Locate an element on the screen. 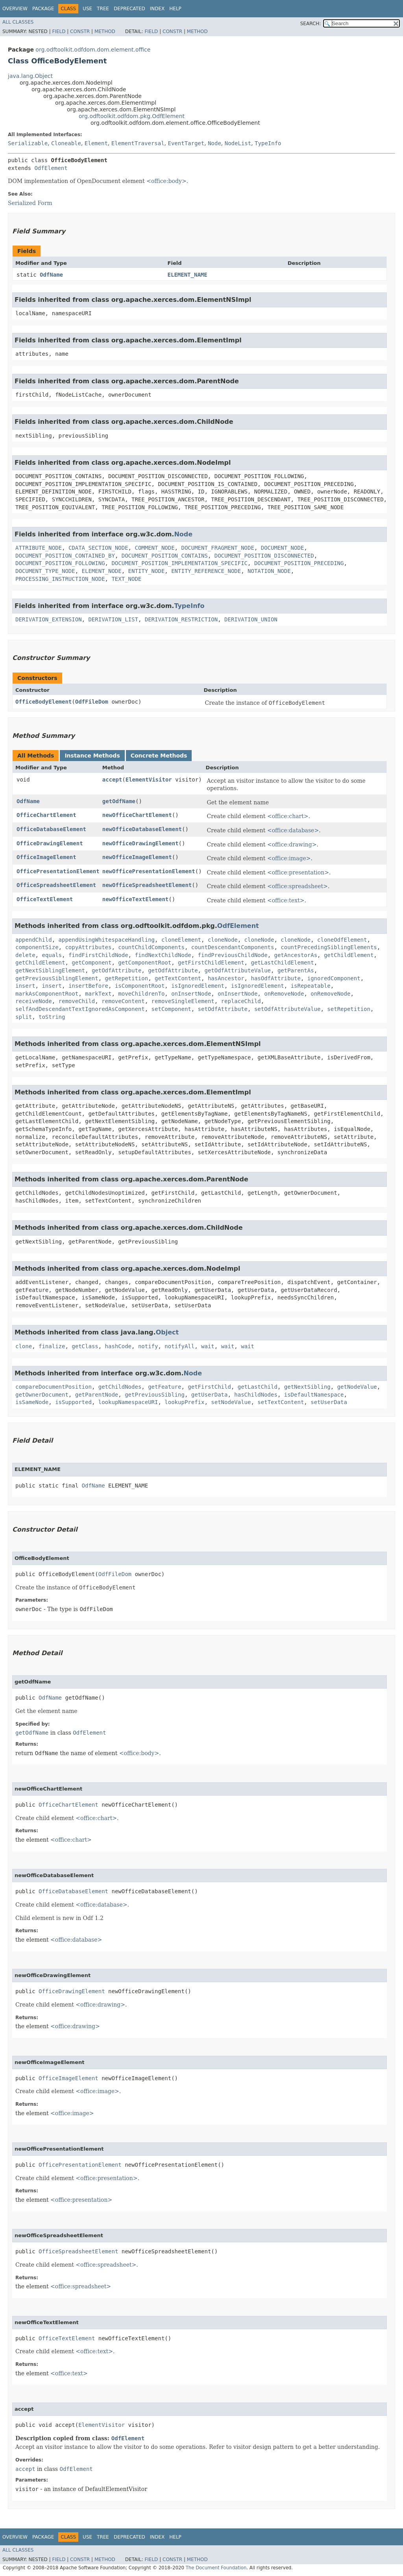 The image size is (403, 2576). Use is located at coordinates (87, 8).